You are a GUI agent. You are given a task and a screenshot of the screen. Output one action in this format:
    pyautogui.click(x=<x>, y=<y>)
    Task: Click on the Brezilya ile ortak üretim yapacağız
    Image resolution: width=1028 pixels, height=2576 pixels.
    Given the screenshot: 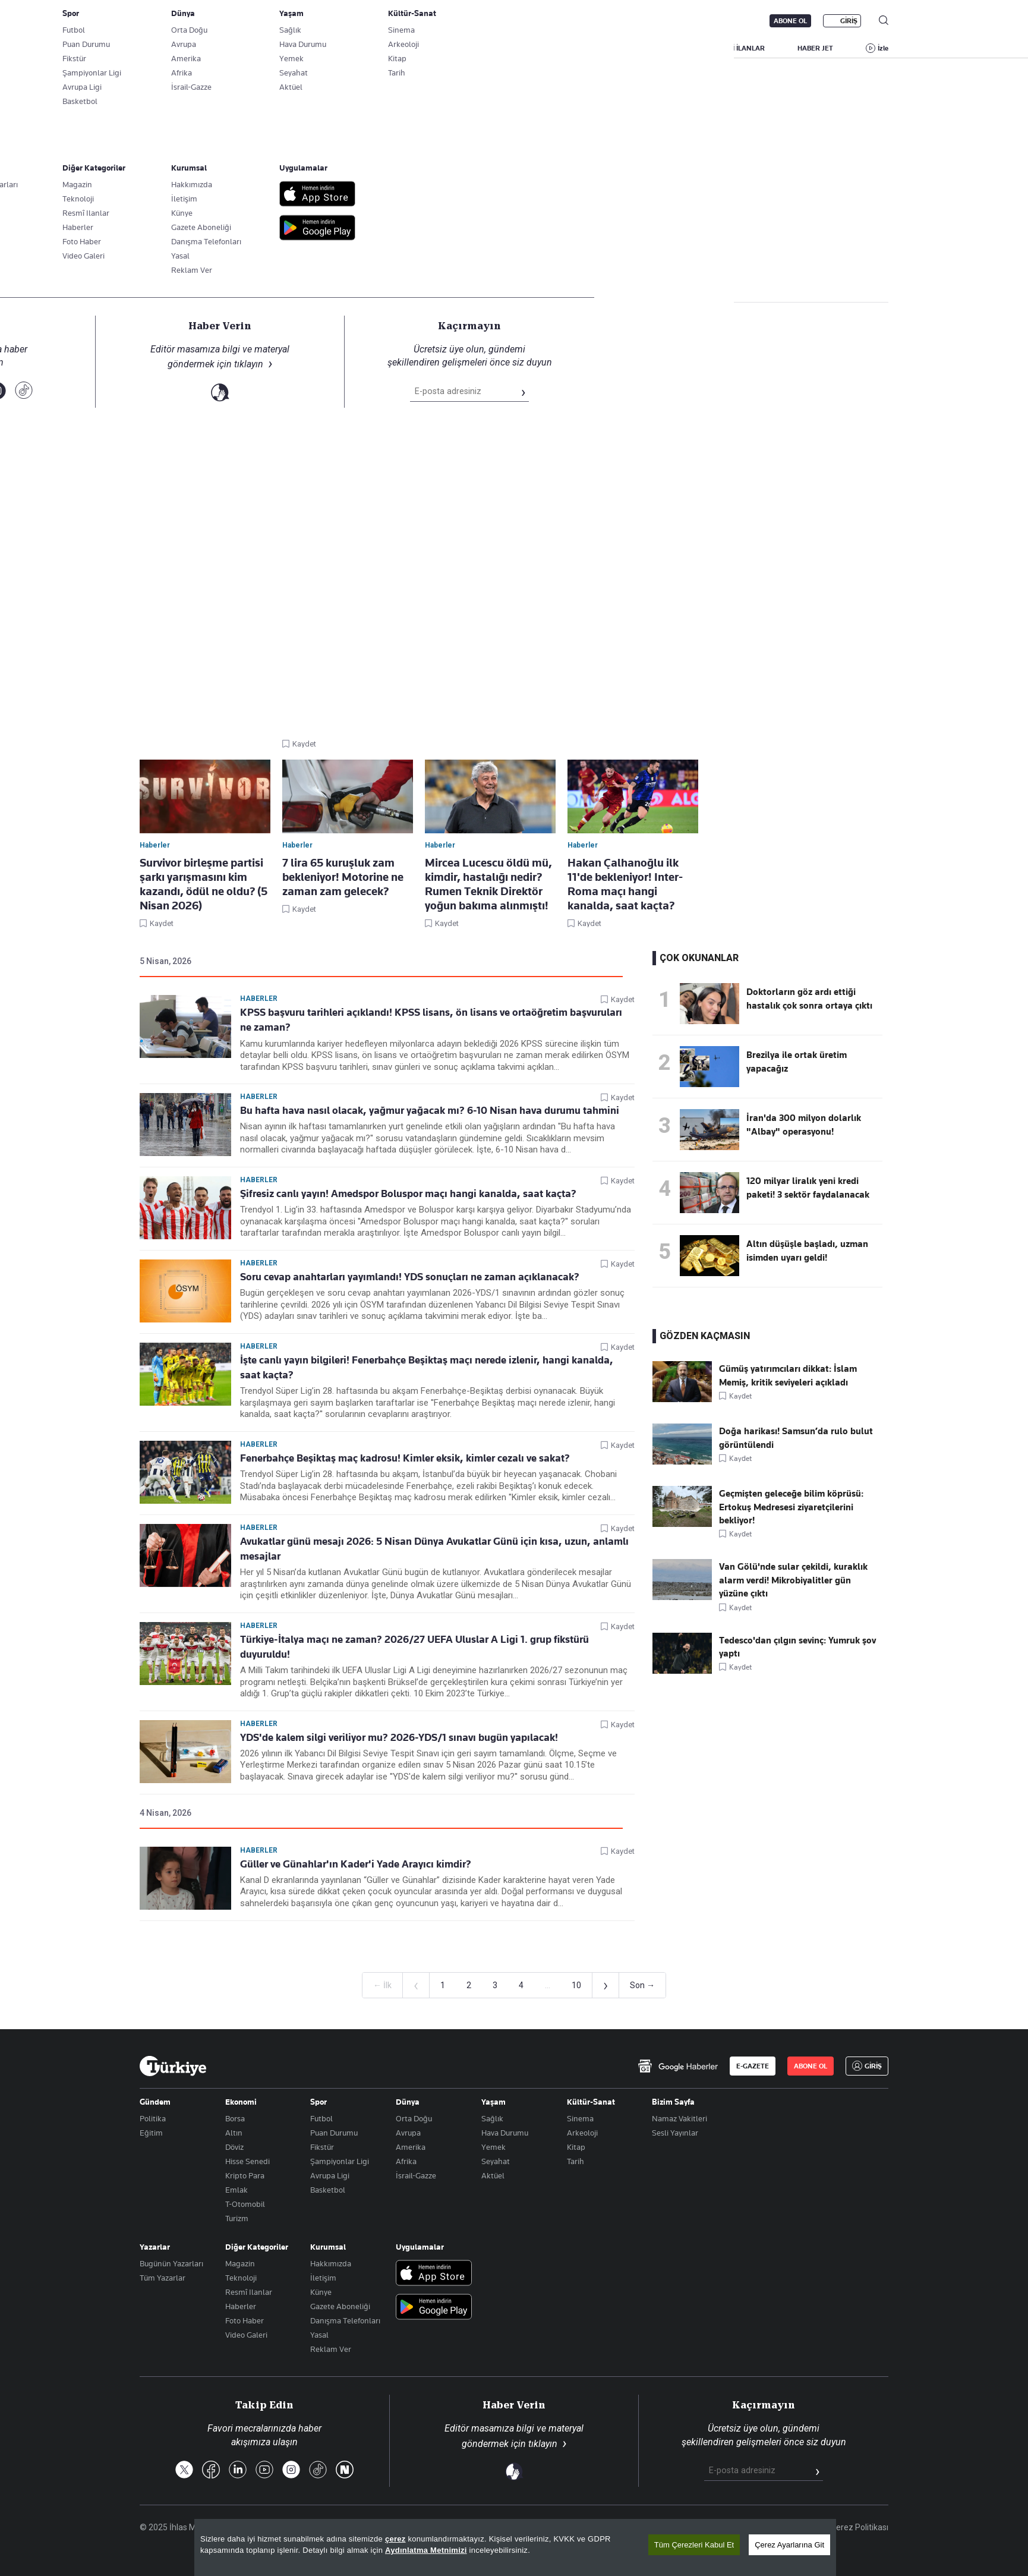 What is the action you would take?
    pyautogui.click(x=796, y=1061)
    